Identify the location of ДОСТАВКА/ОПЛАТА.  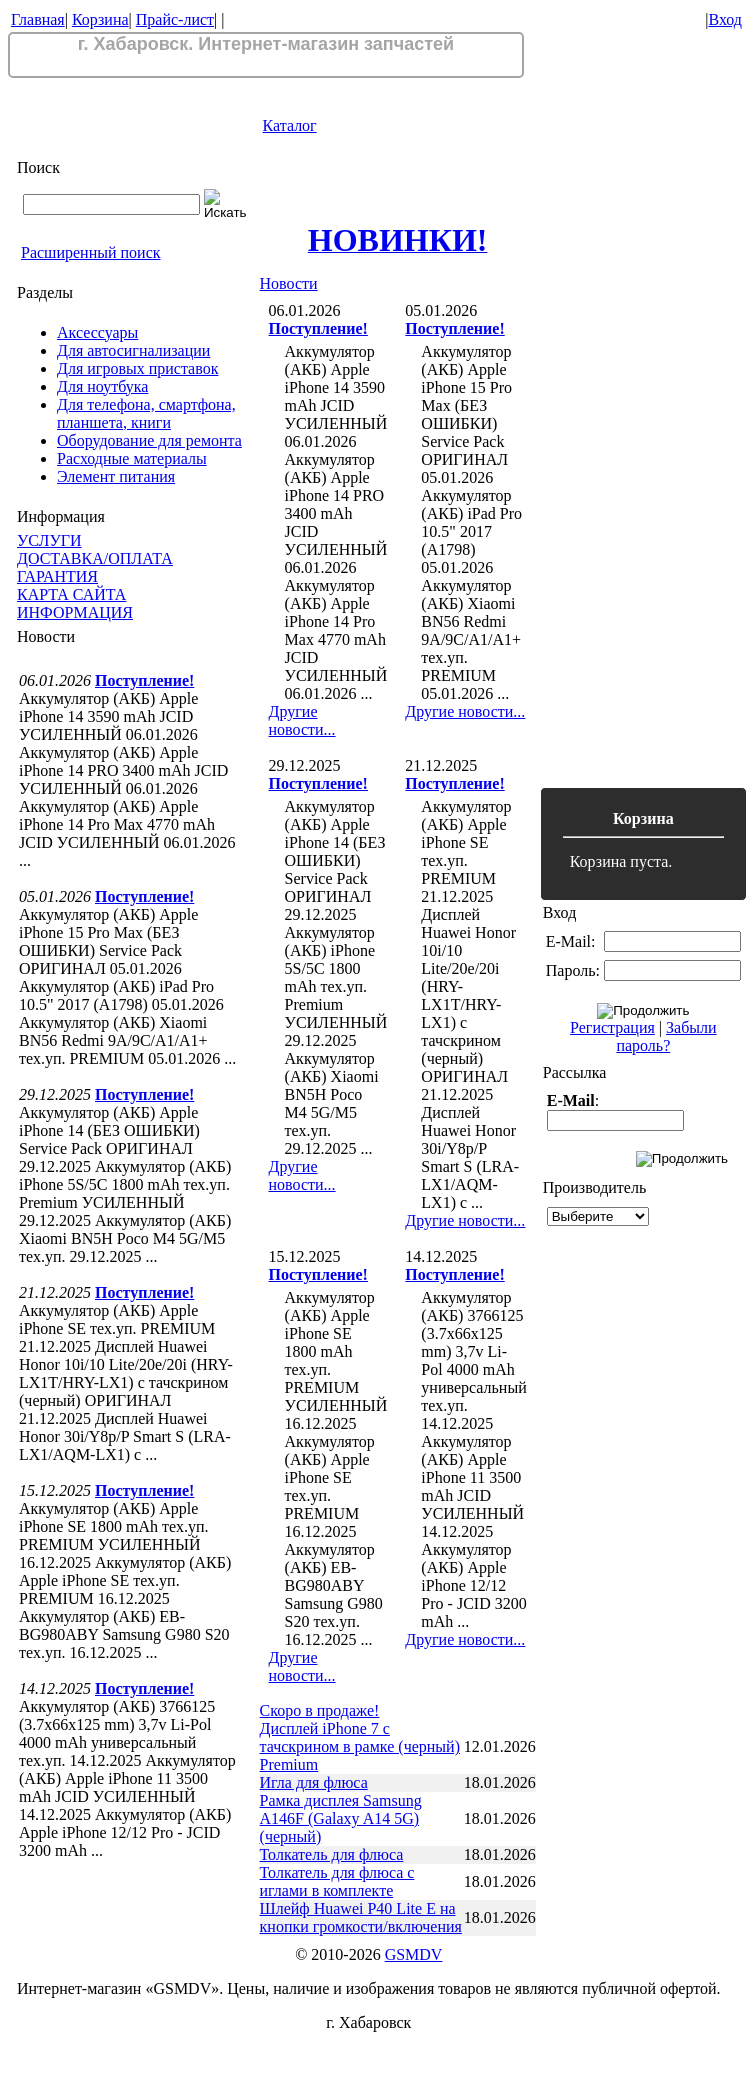
(95, 558).